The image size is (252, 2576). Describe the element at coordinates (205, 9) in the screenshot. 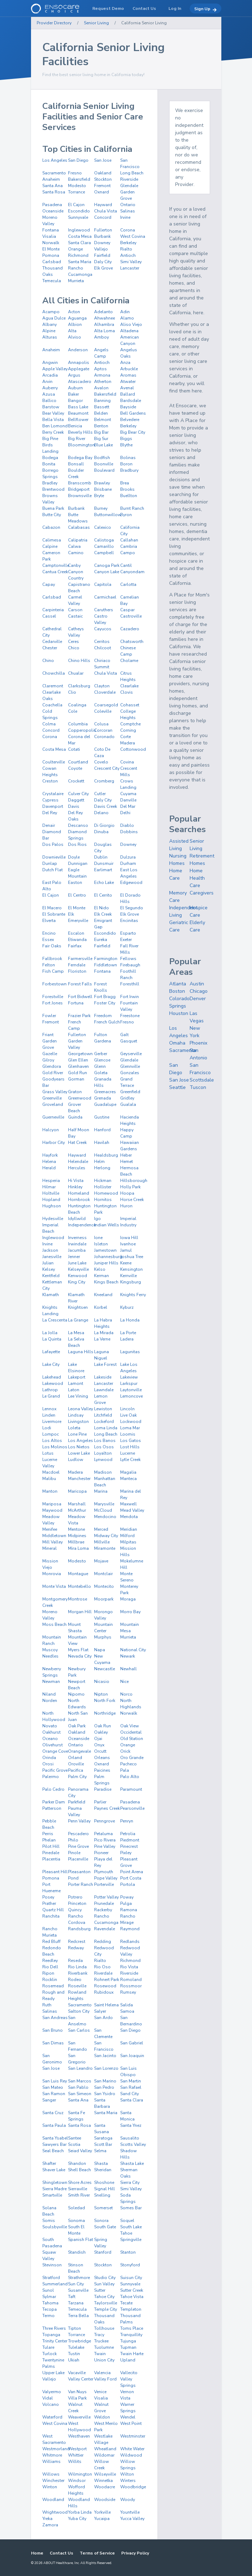

I see `Sign Up` at that location.